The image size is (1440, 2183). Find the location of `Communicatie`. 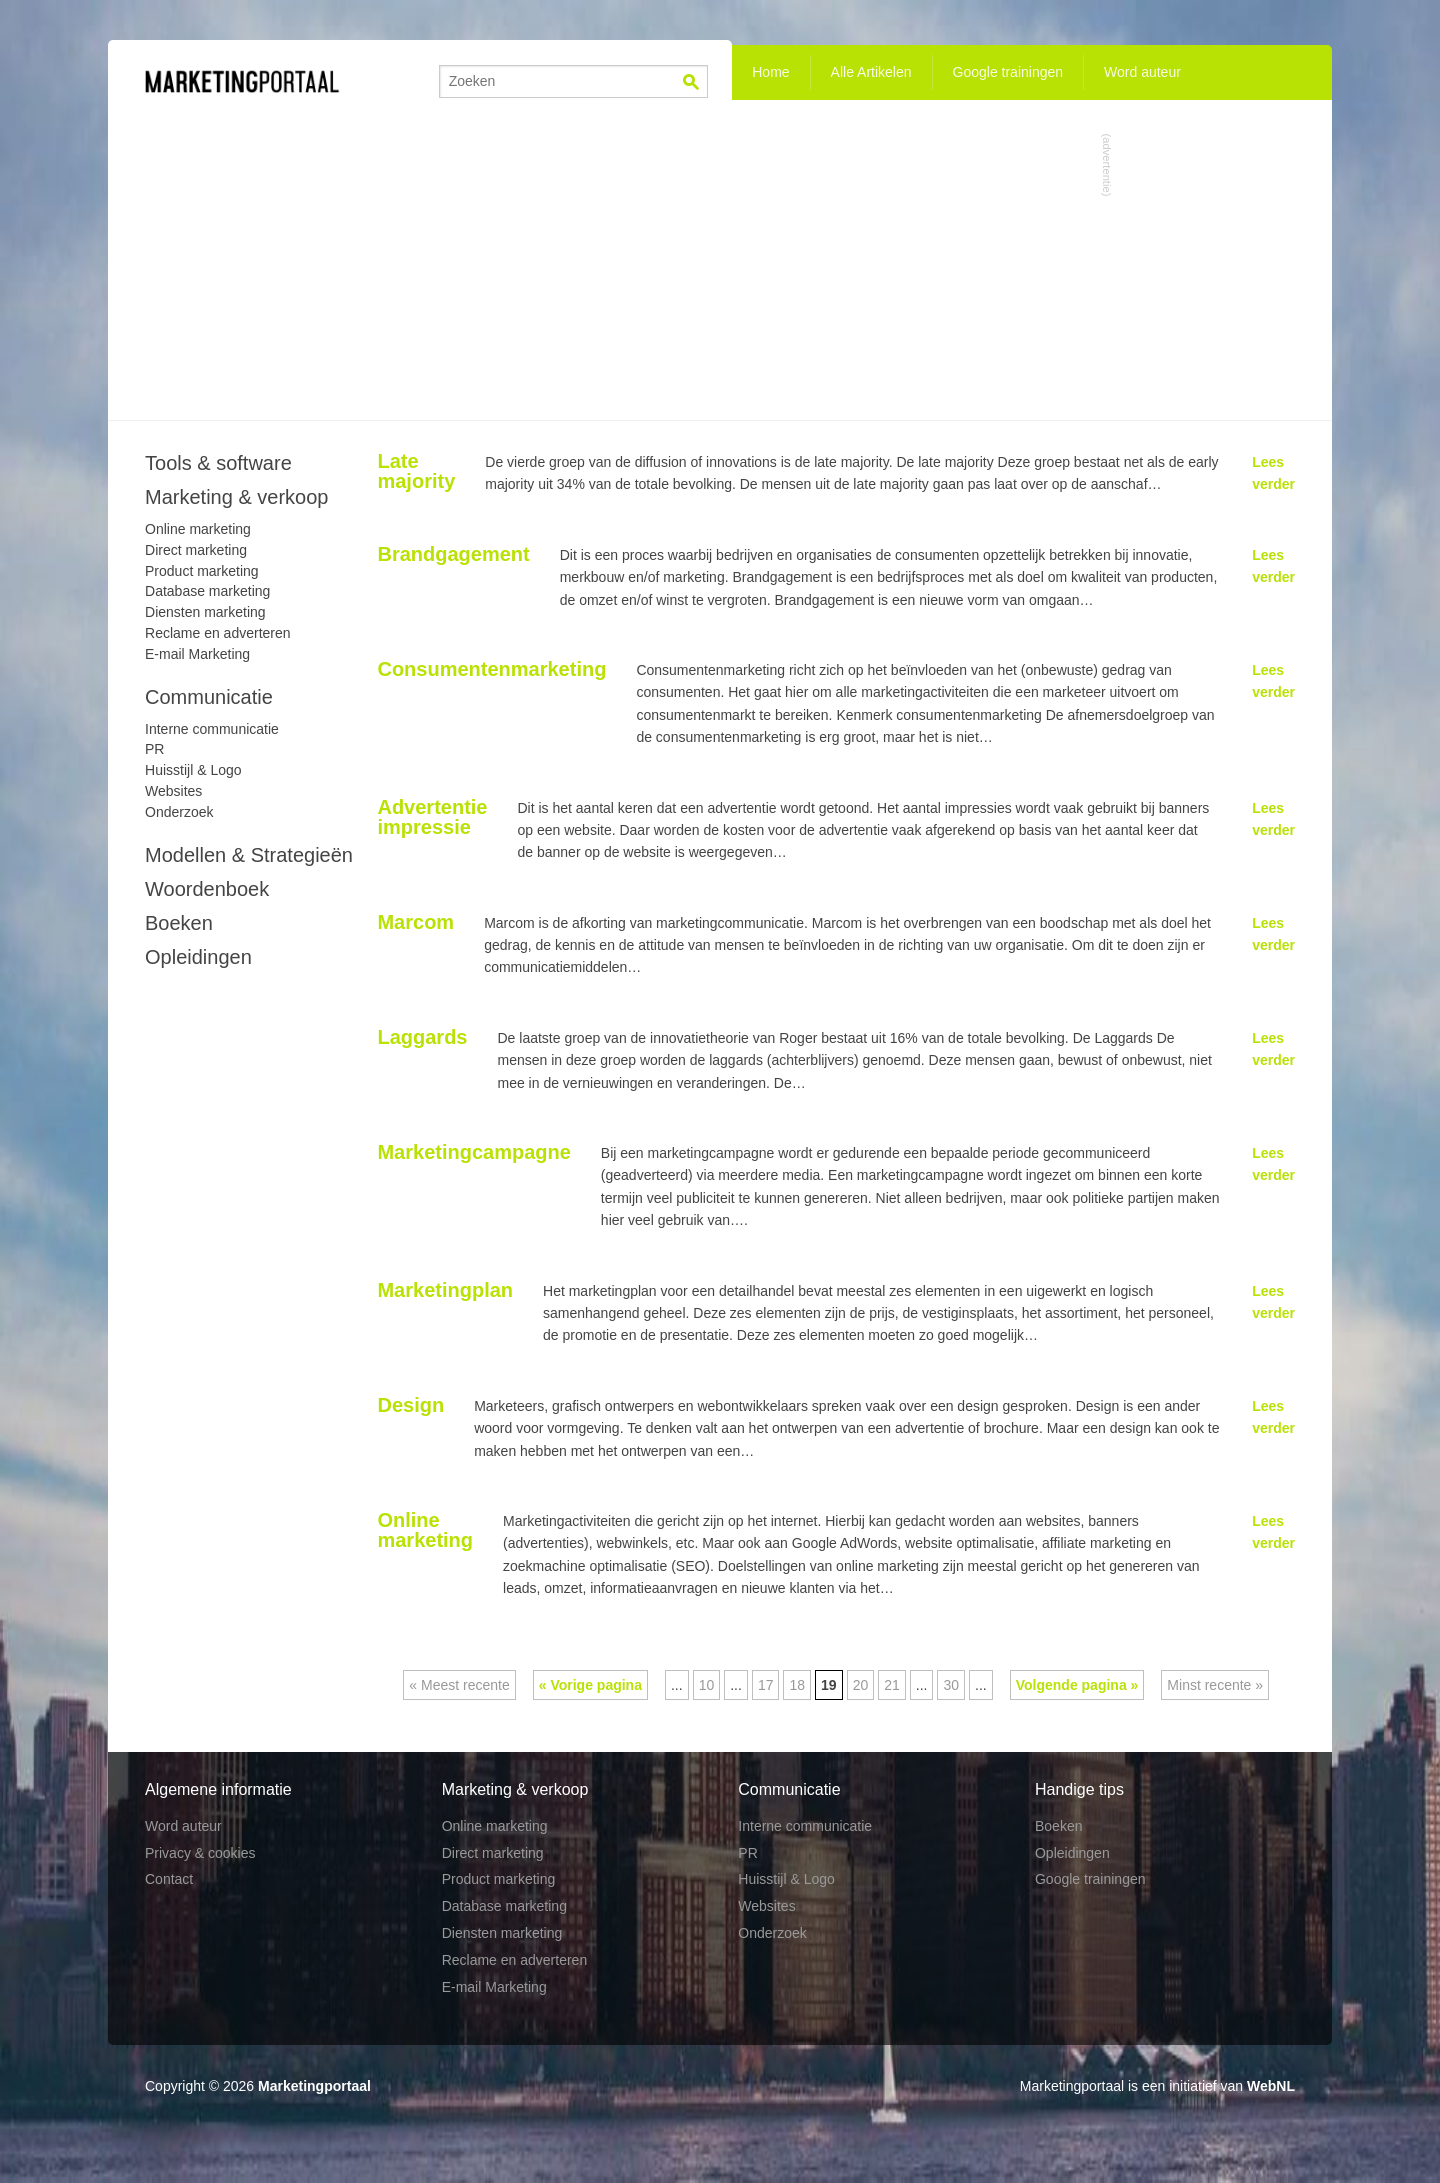

Communicatie is located at coordinates (209, 697).